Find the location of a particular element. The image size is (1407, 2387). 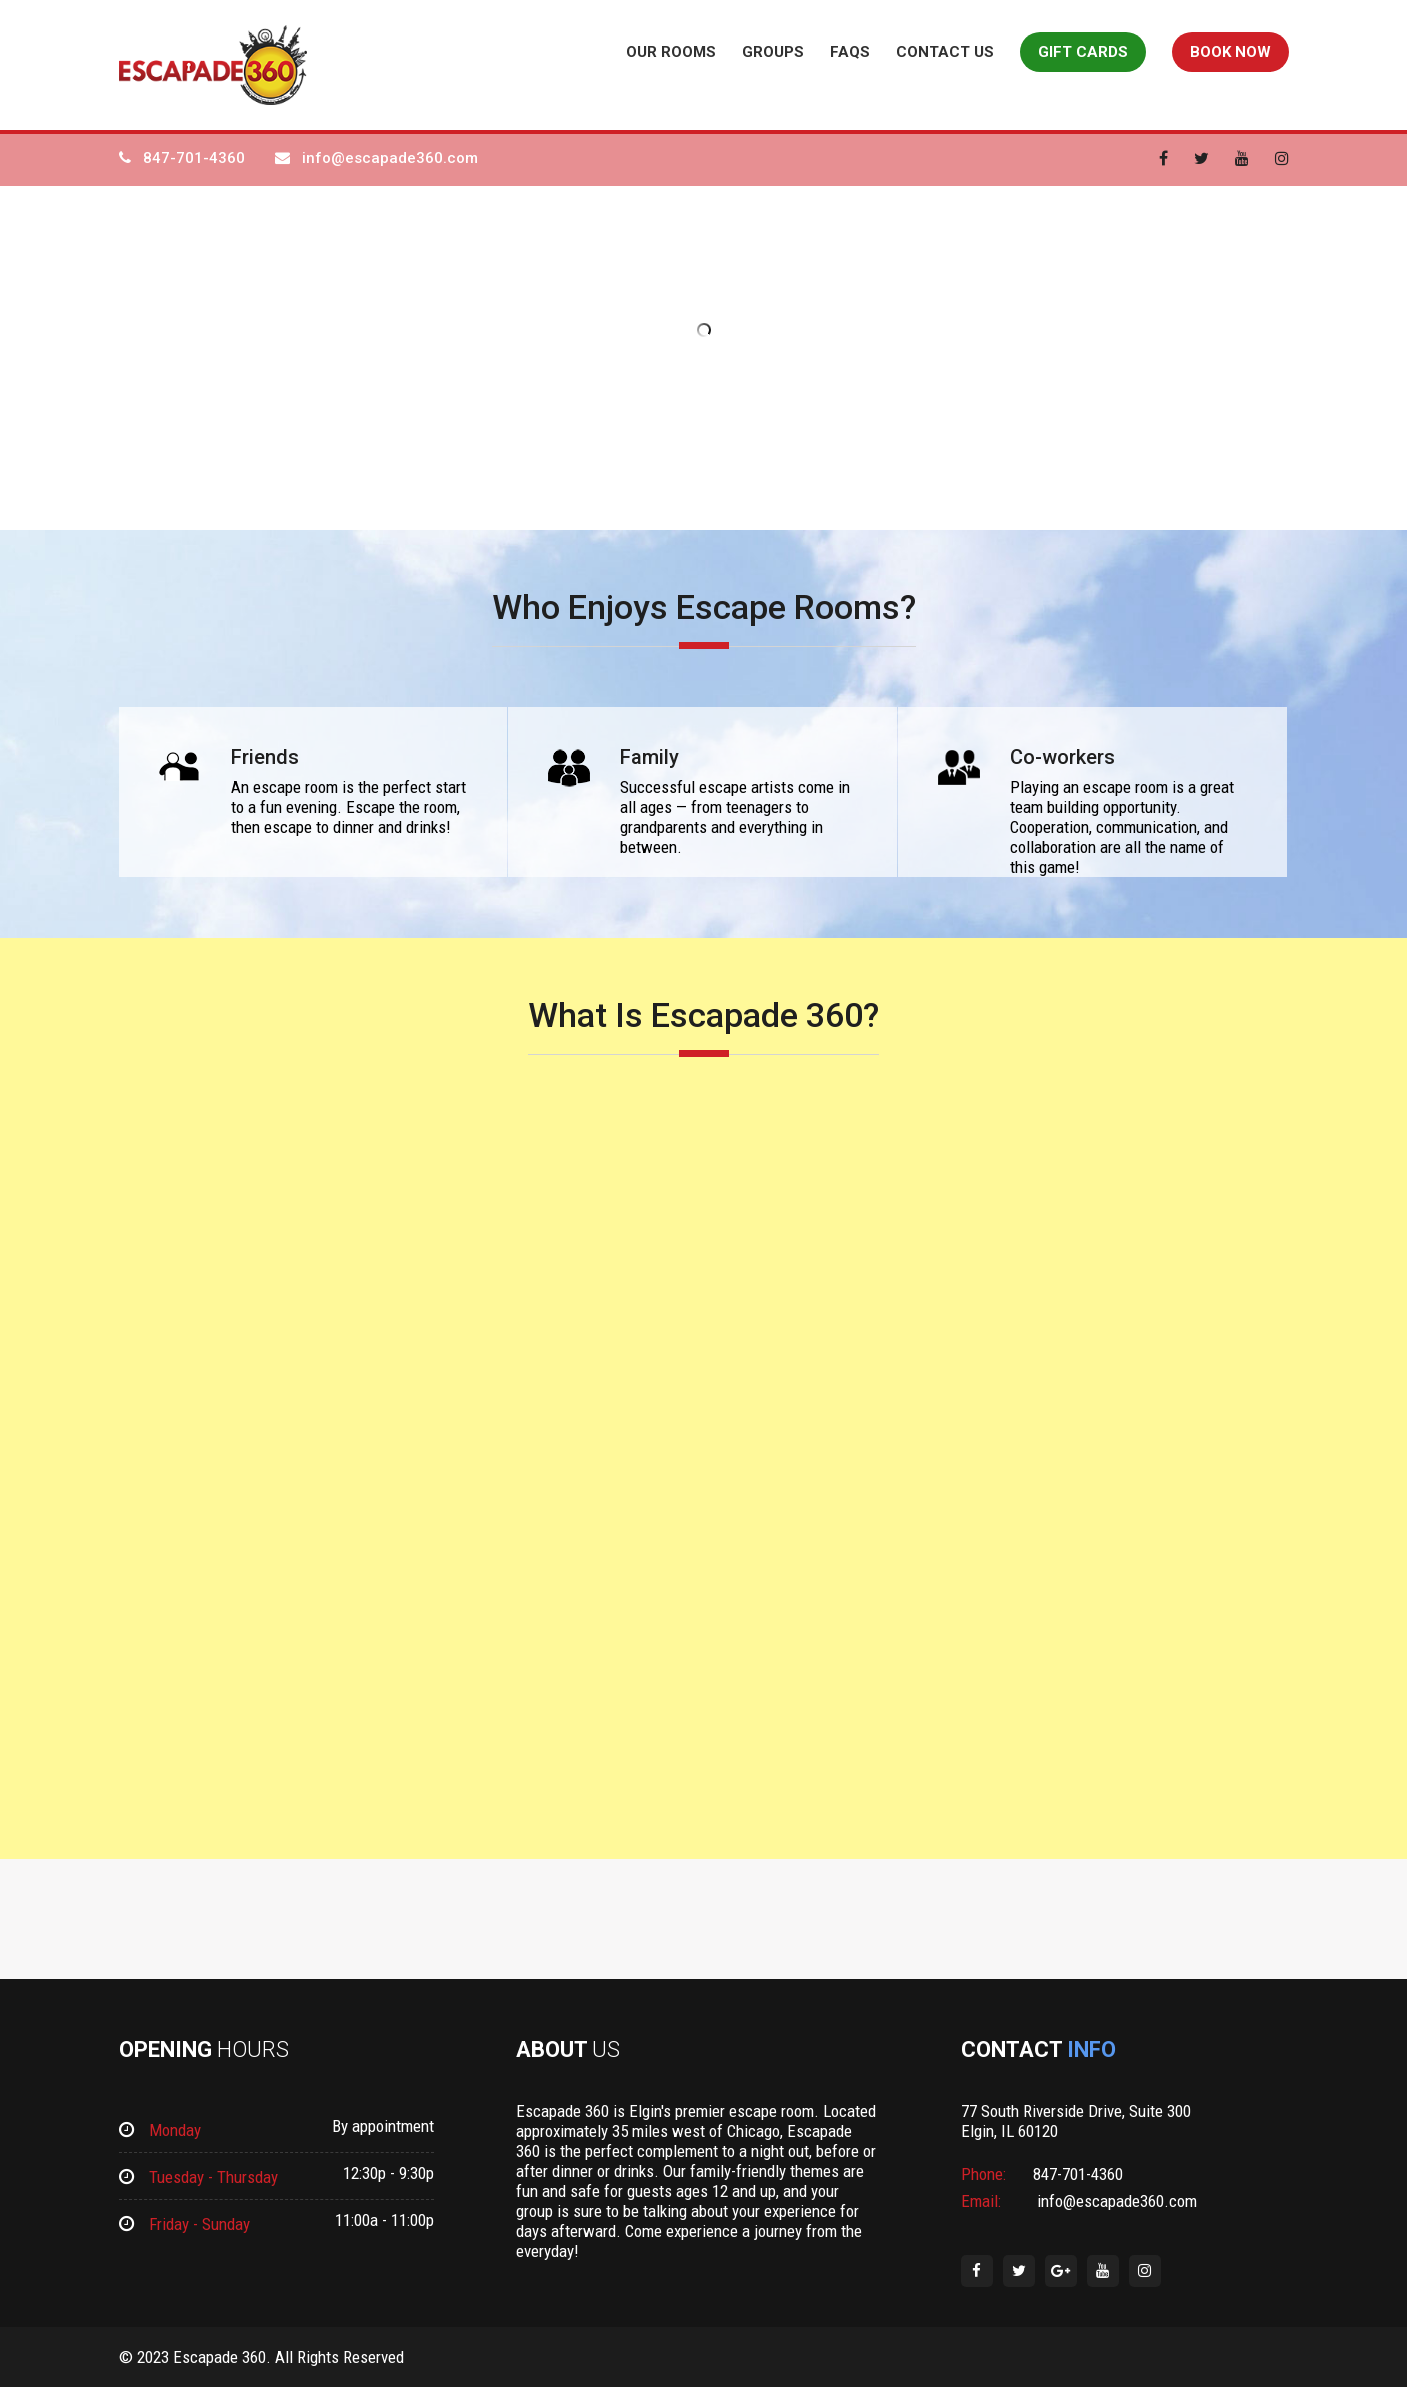

Our Rooms is located at coordinates (671, 52).